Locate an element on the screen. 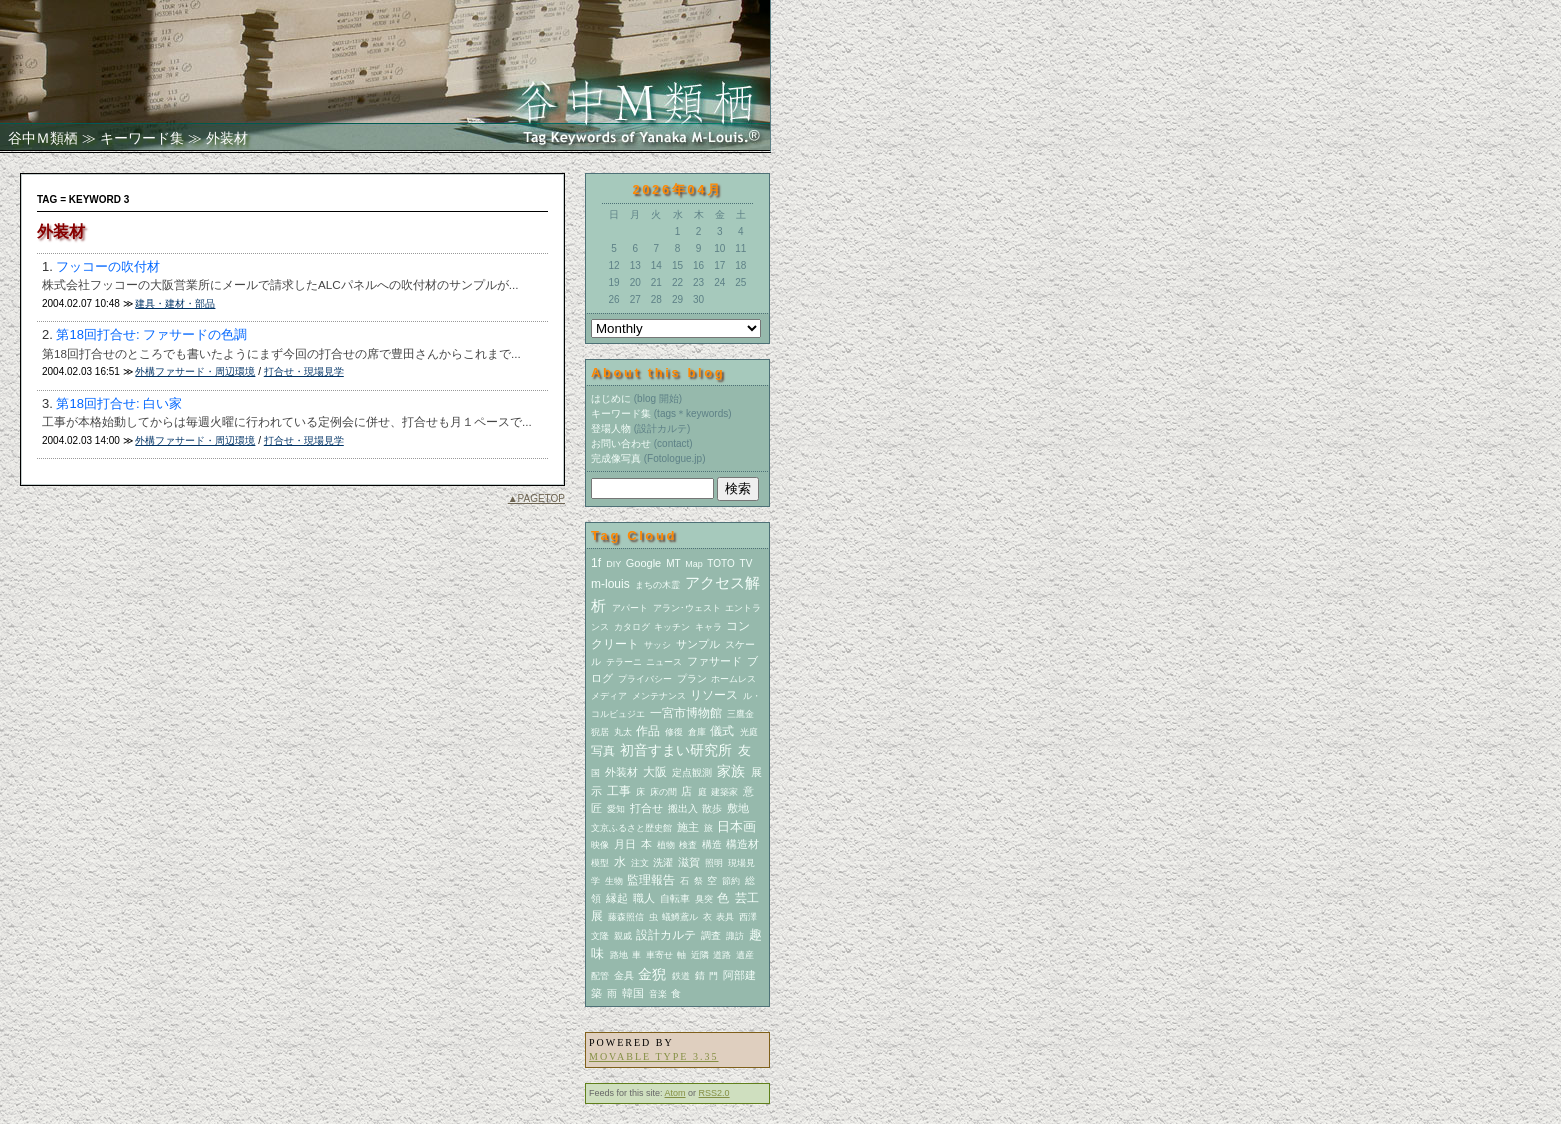  ▲PAGETOP is located at coordinates (536, 498).